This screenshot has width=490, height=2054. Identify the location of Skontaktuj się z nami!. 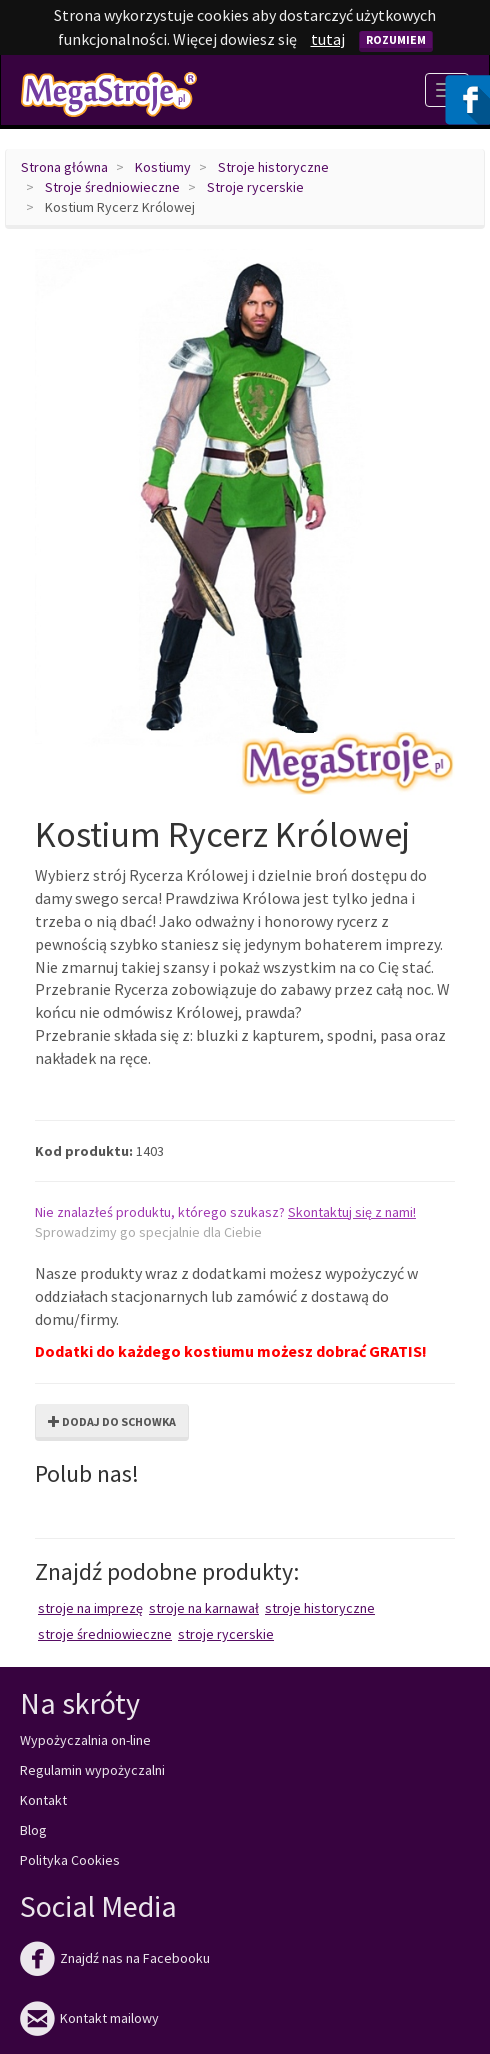
(352, 1212).